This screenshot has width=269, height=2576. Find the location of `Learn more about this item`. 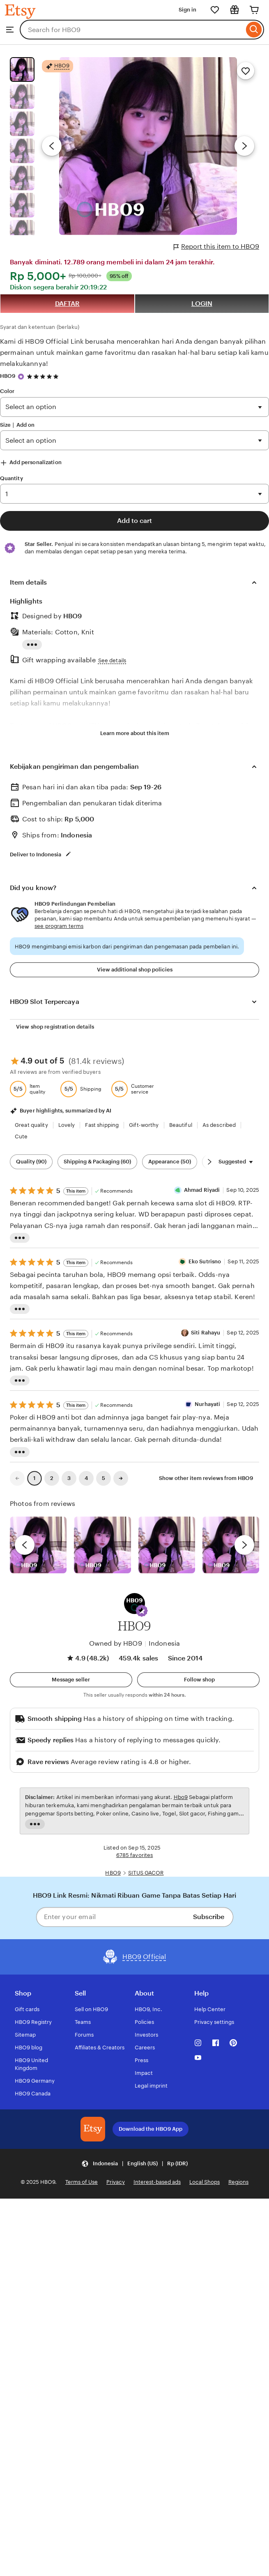

Learn more about this item is located at coordinates (134, 733).